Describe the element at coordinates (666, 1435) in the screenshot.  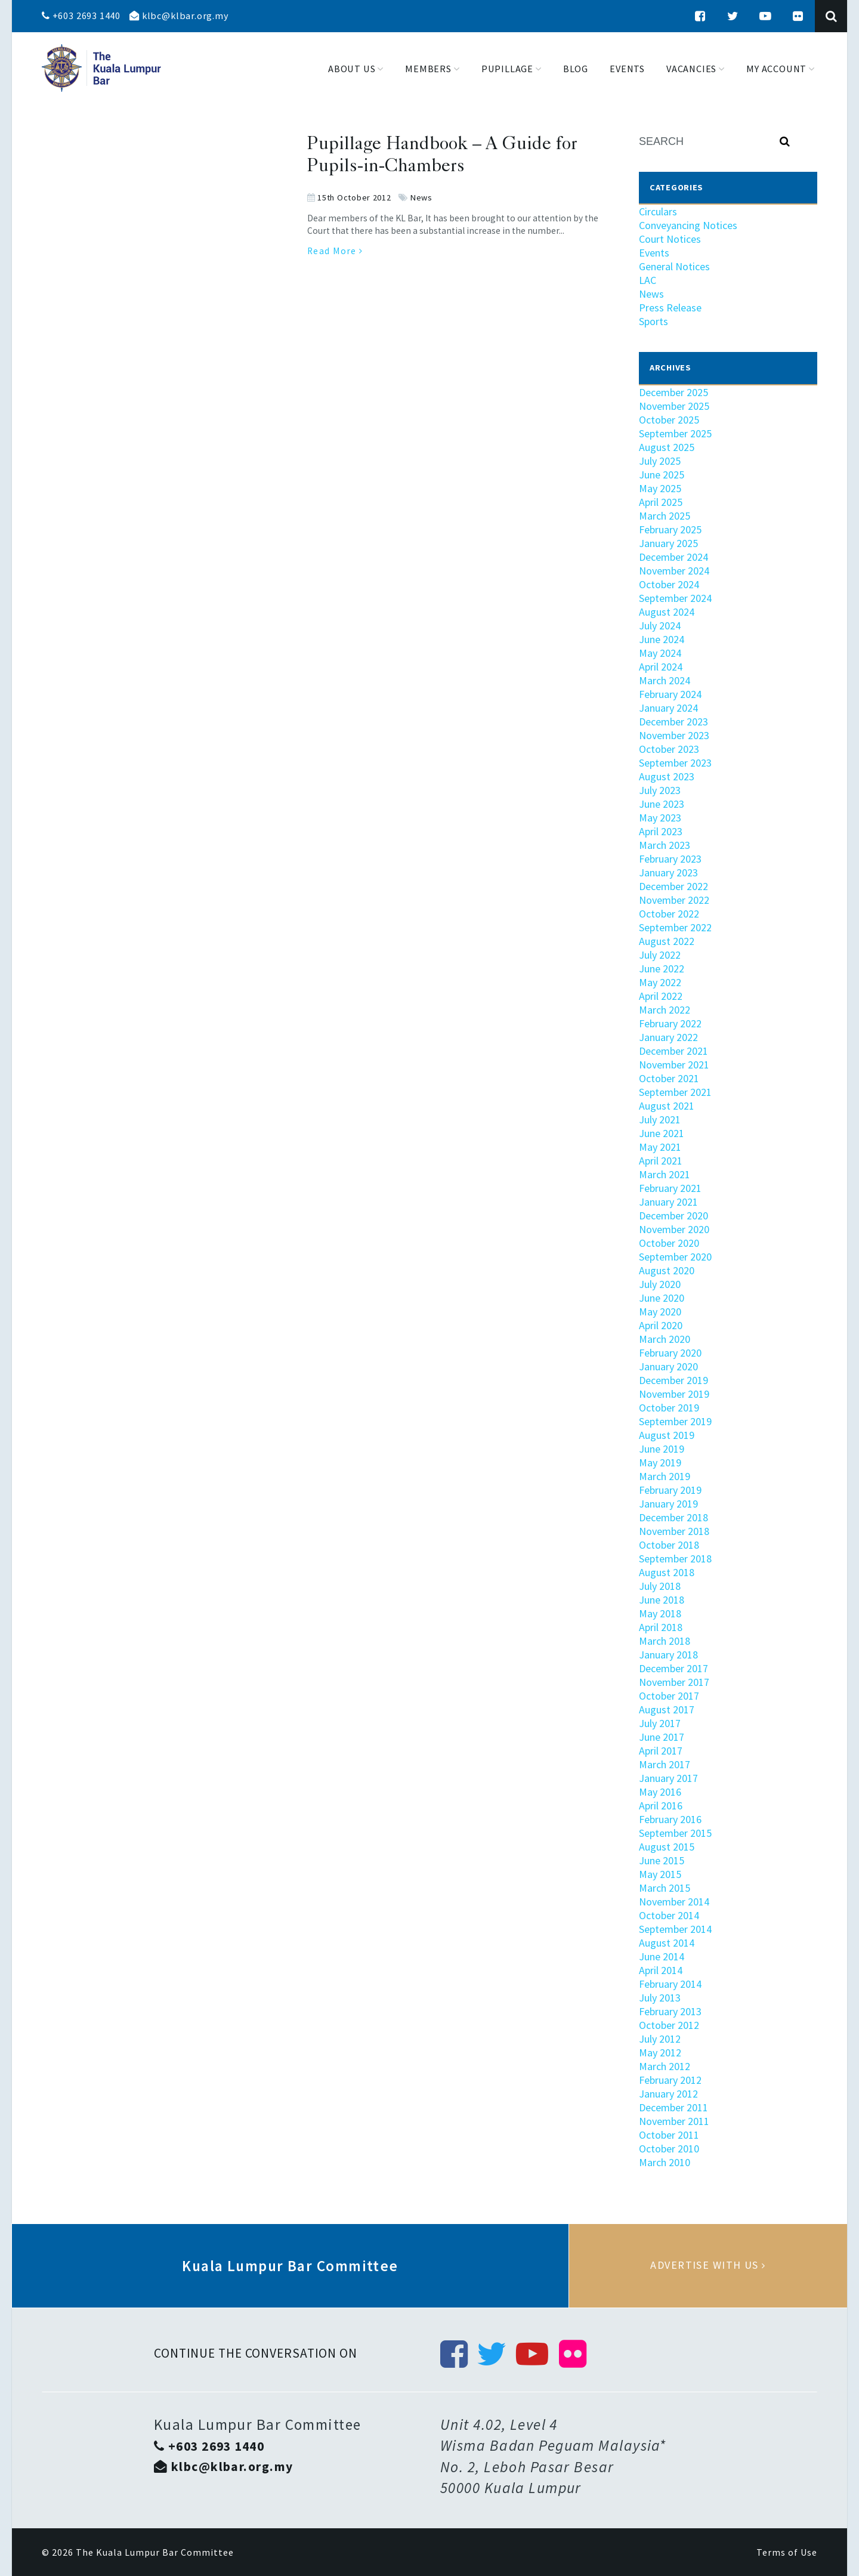
I see `August 2019` at that location.